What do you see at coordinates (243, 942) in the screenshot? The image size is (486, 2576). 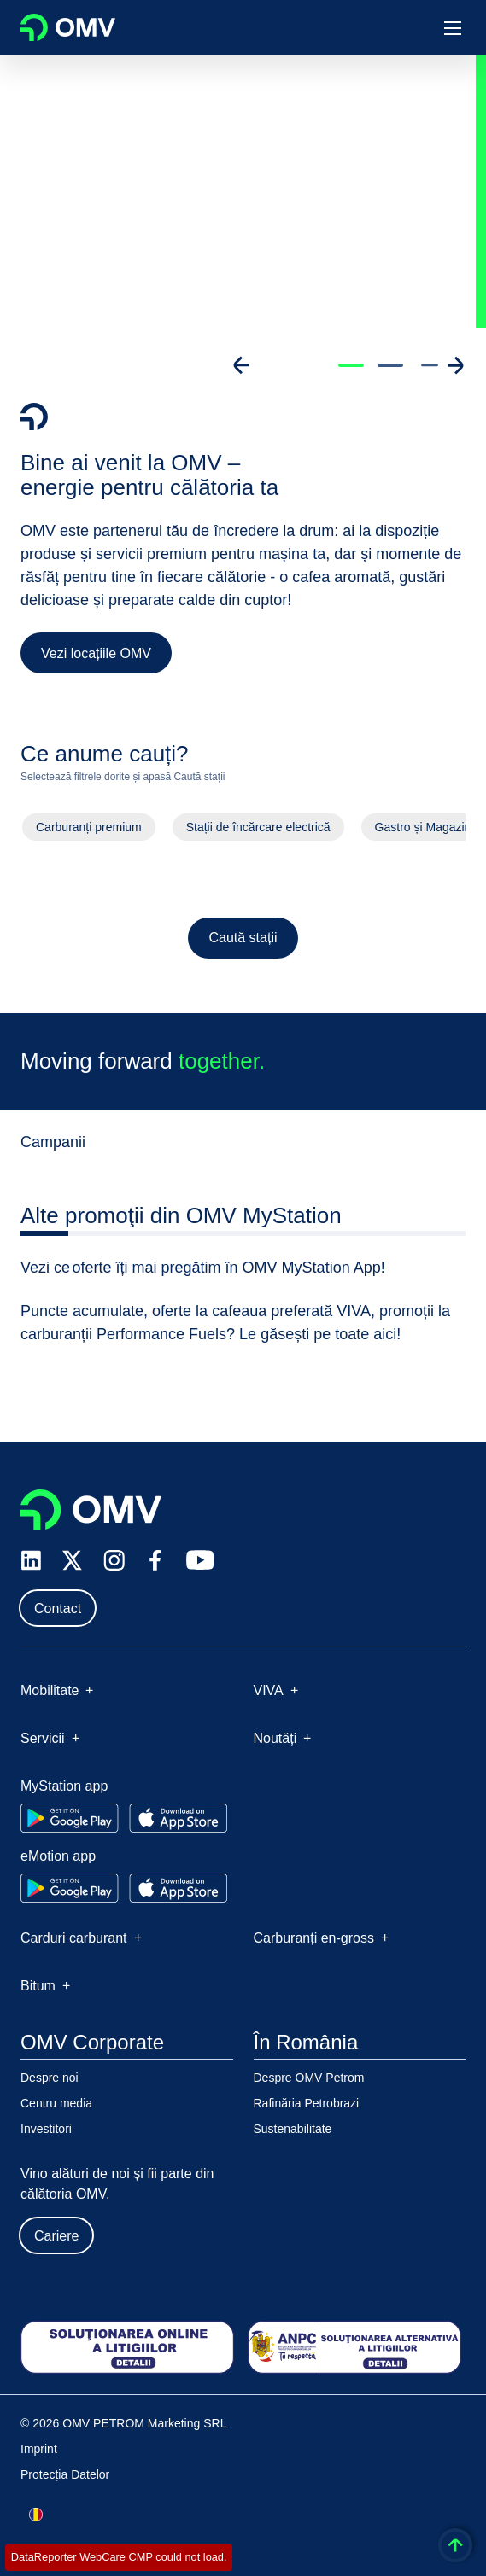 I see `Caută stații` at bounding box center [243, 942].